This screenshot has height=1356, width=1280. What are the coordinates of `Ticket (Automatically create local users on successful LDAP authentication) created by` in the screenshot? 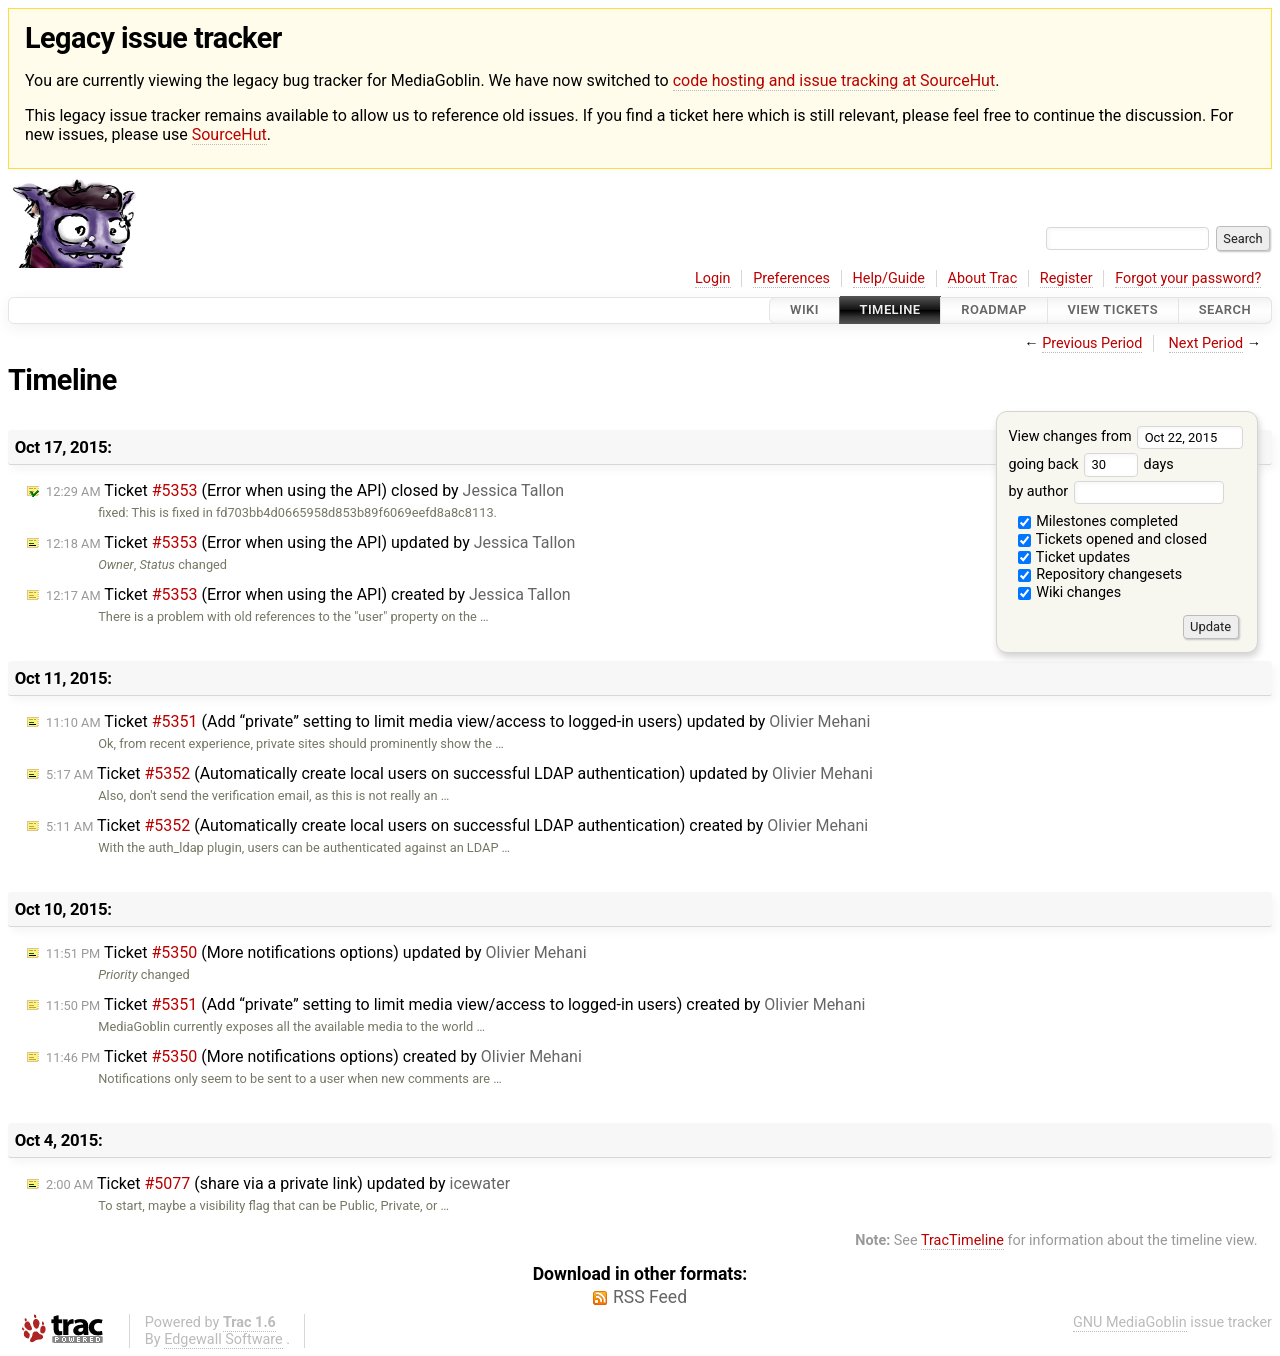 It's located at (457, 825).